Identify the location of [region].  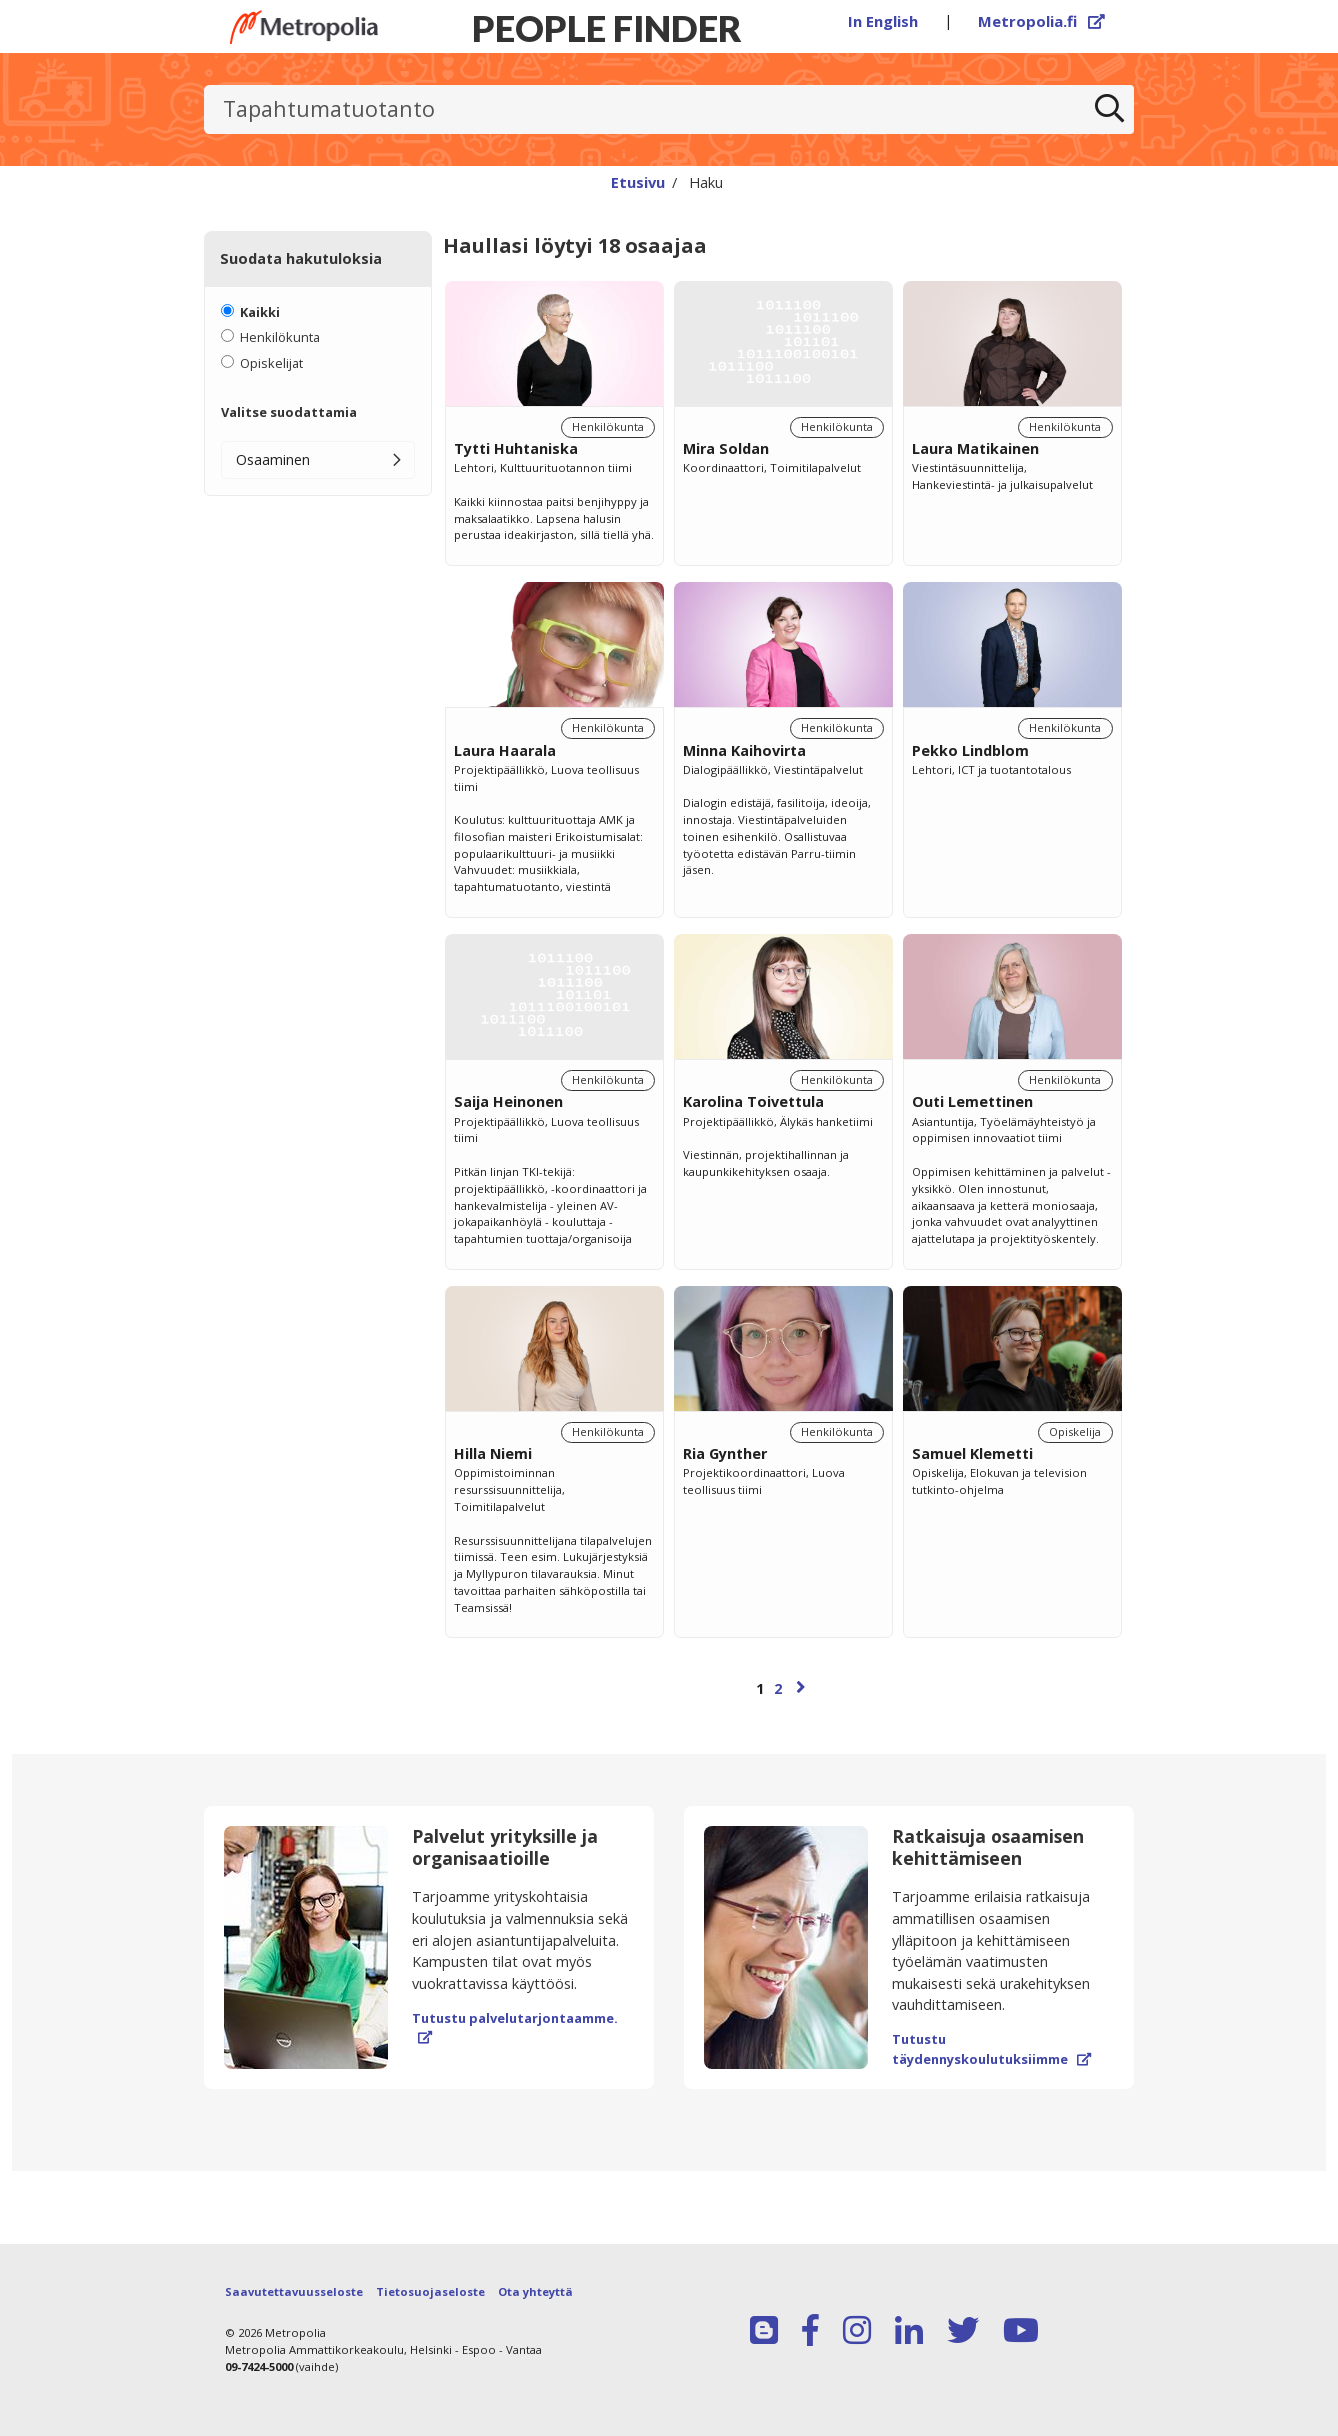
(783, 1012).